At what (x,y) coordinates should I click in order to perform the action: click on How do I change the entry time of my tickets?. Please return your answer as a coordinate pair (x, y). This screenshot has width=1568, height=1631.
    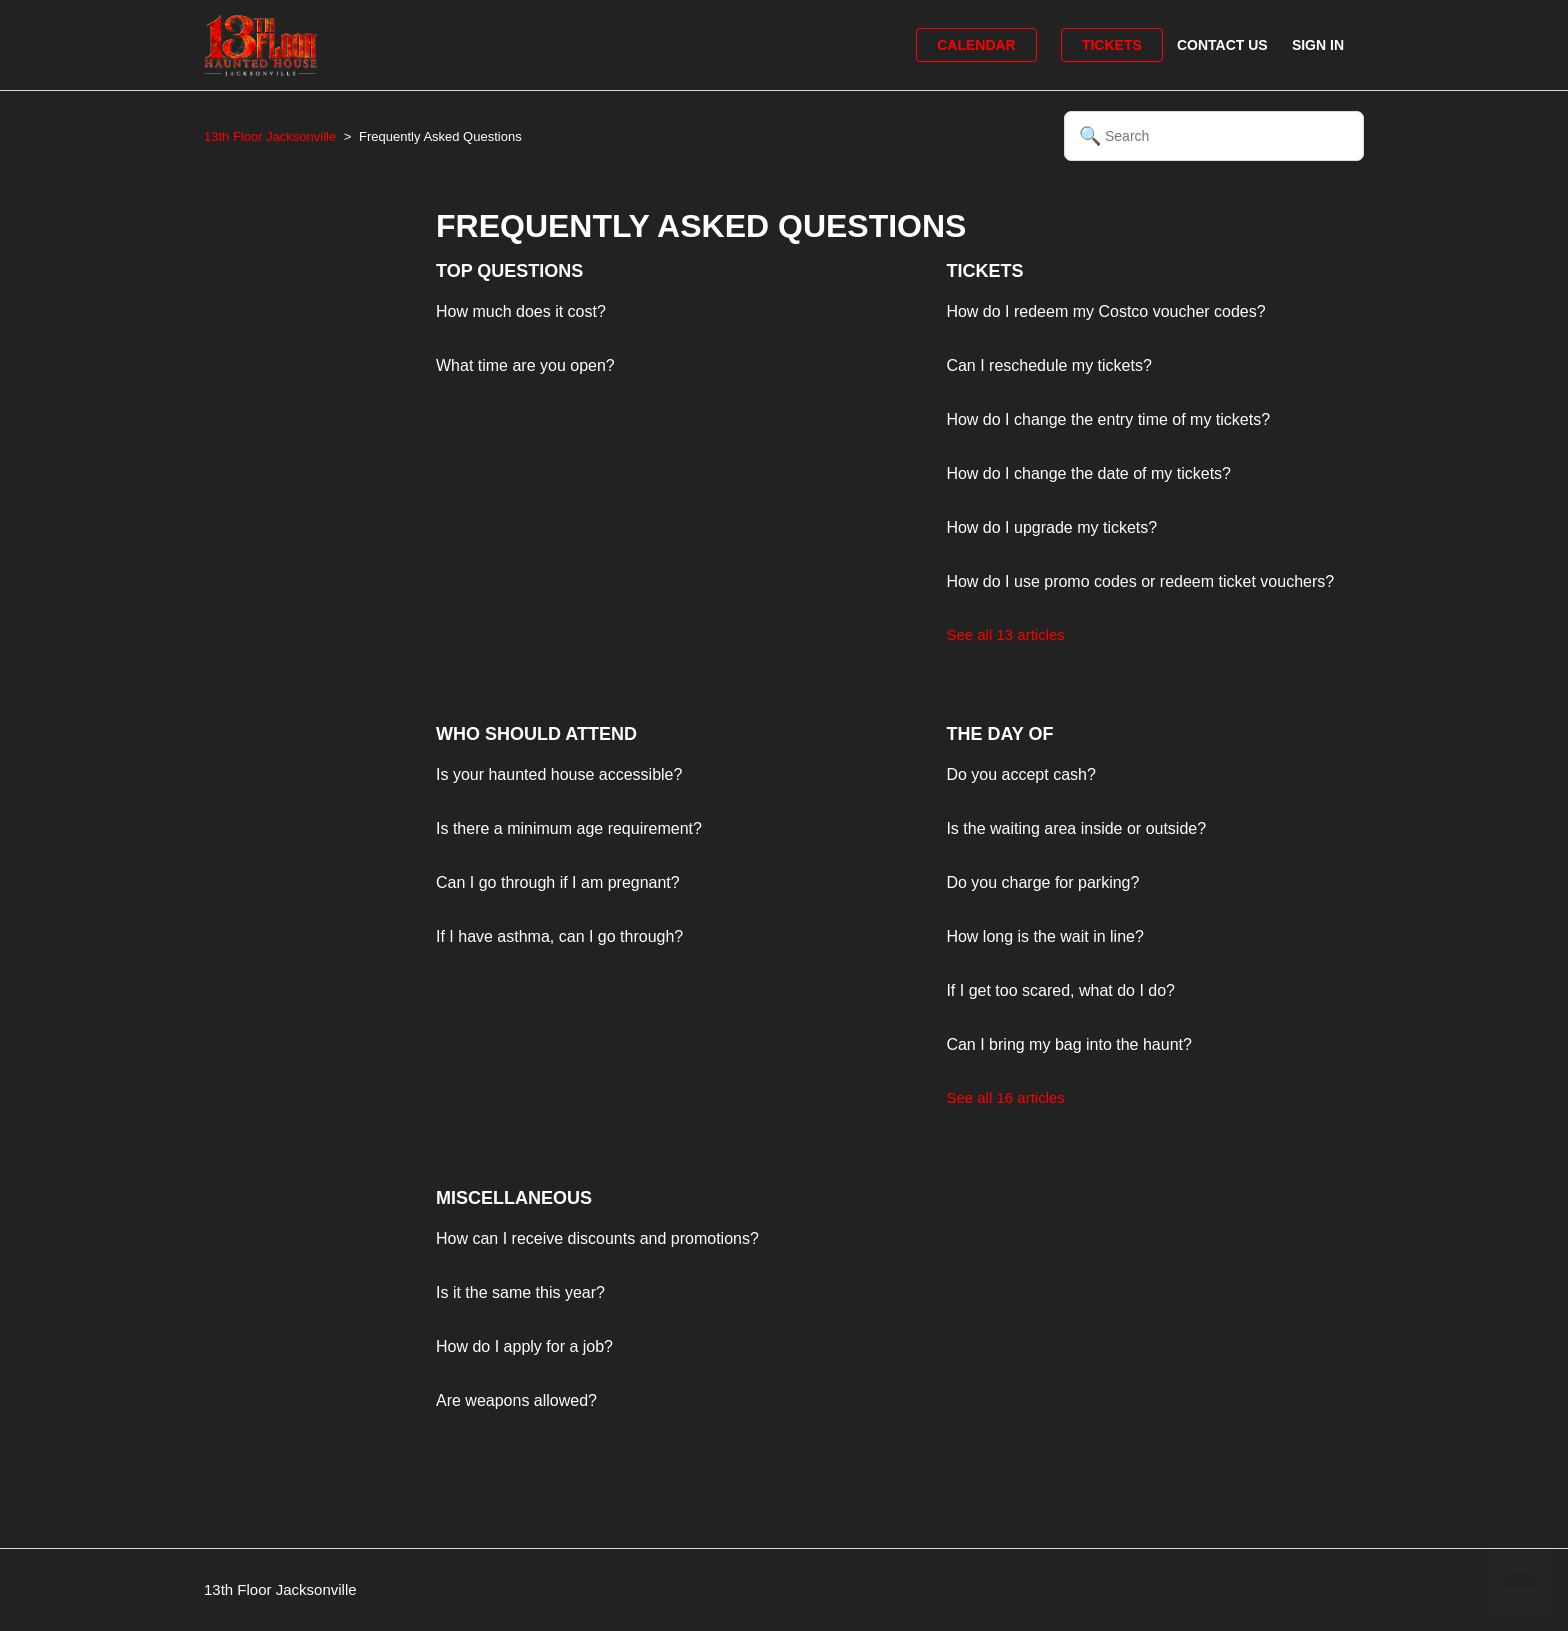
    Looking at the image, I should click on (1108, 419).